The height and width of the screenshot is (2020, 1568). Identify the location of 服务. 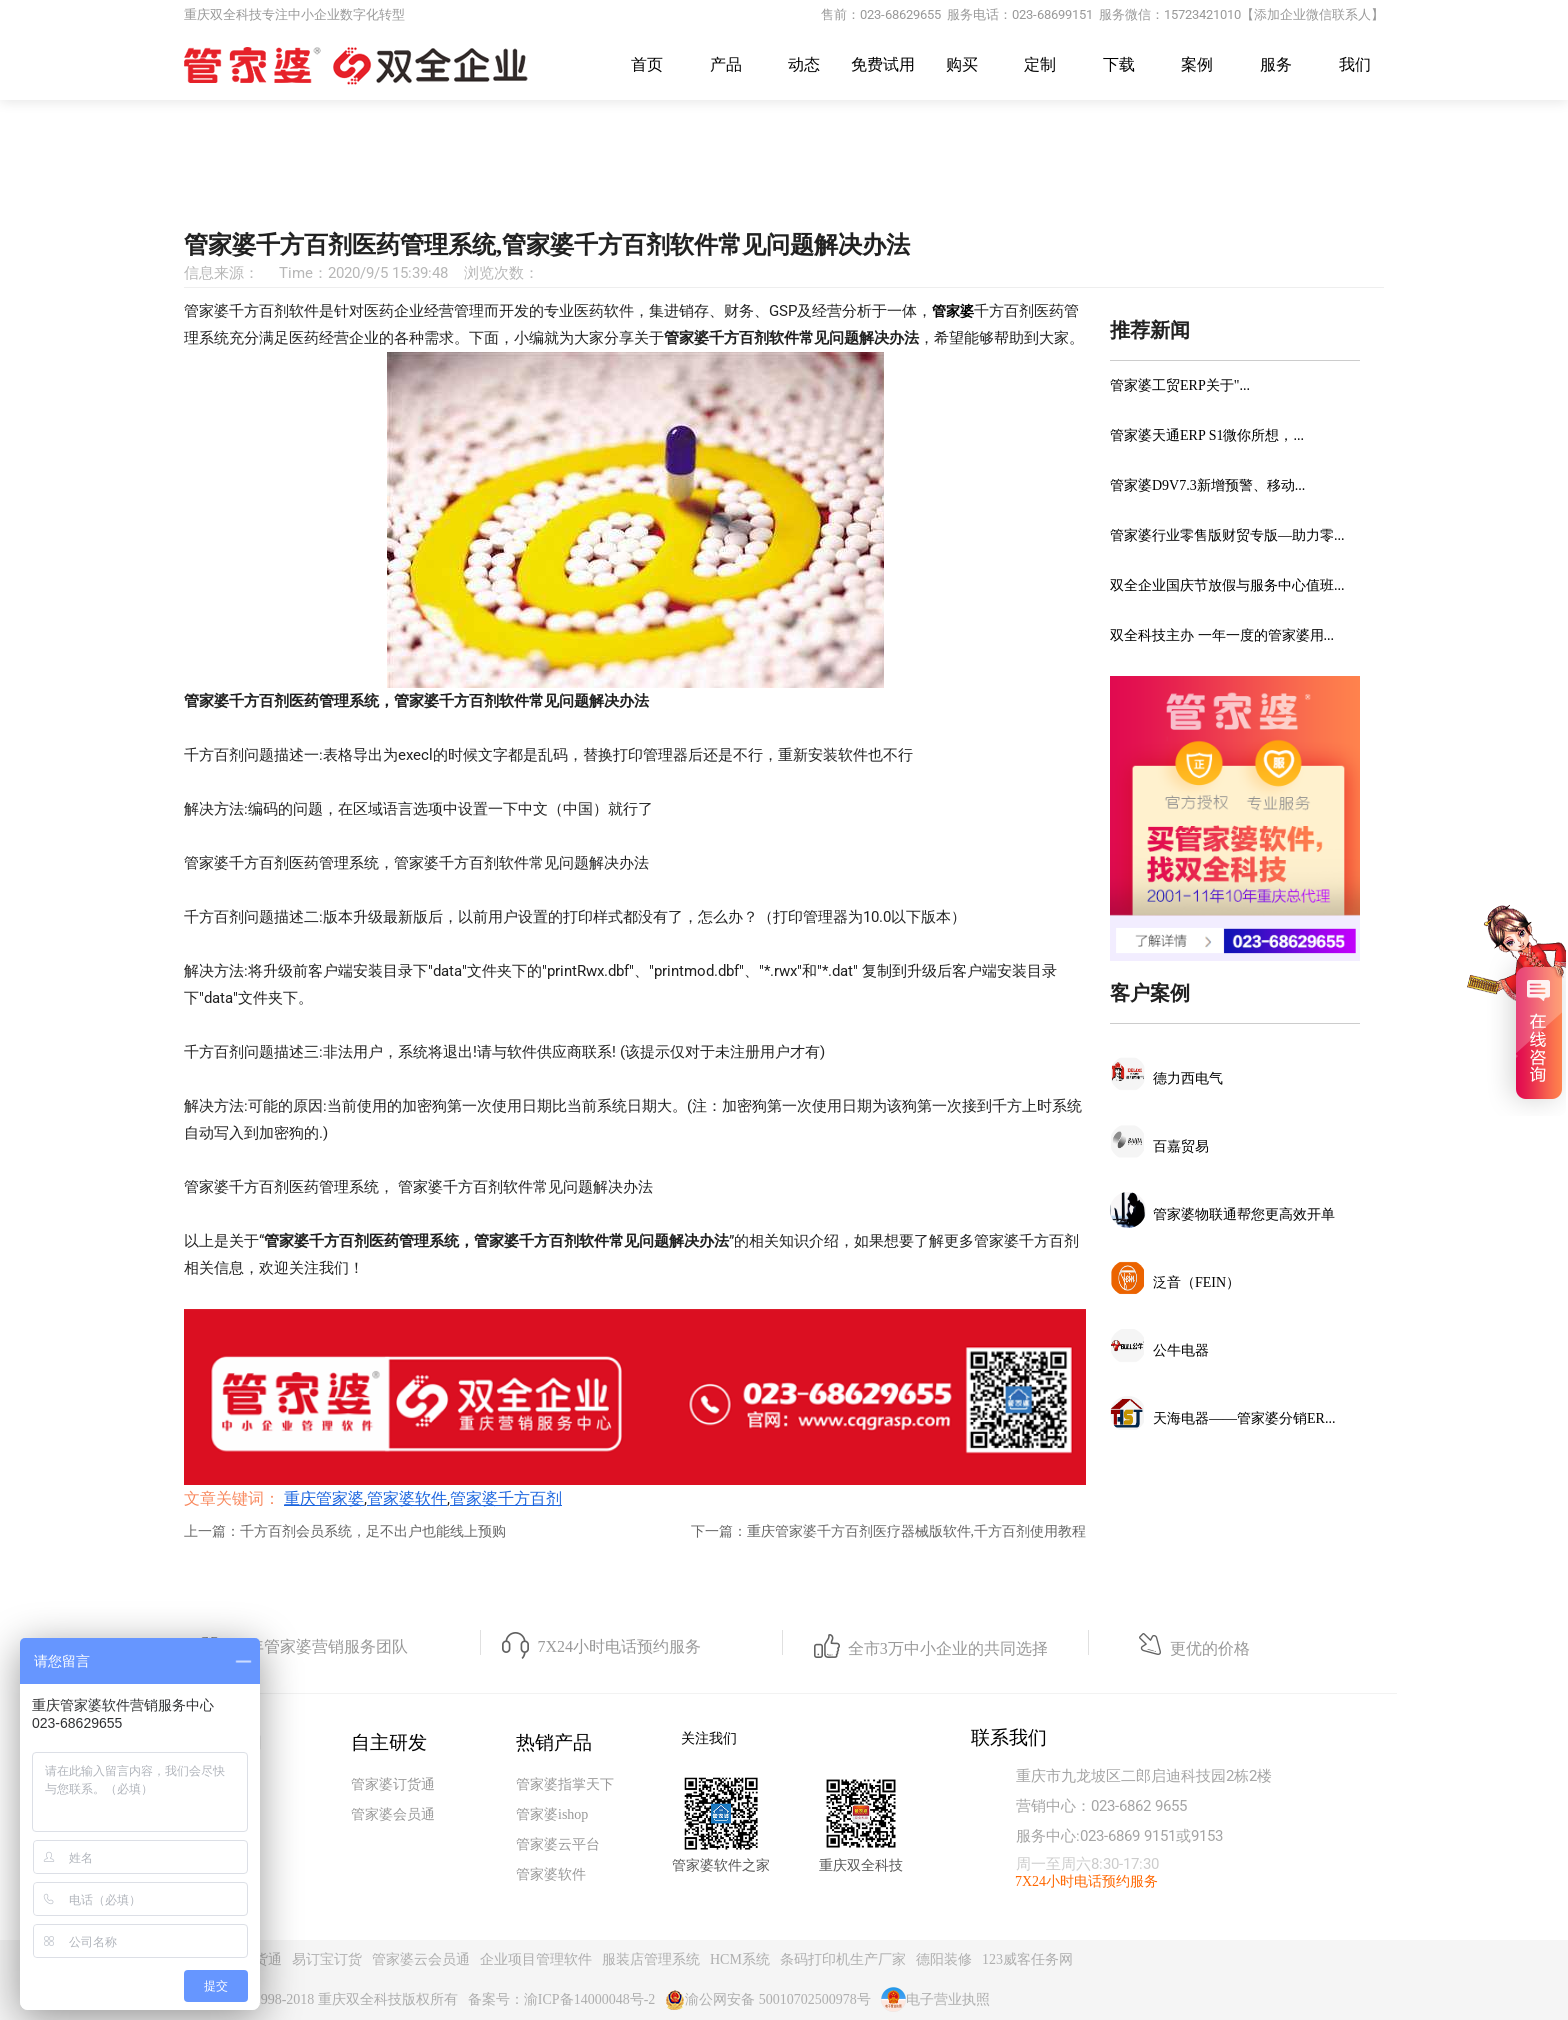
(1276, 64).